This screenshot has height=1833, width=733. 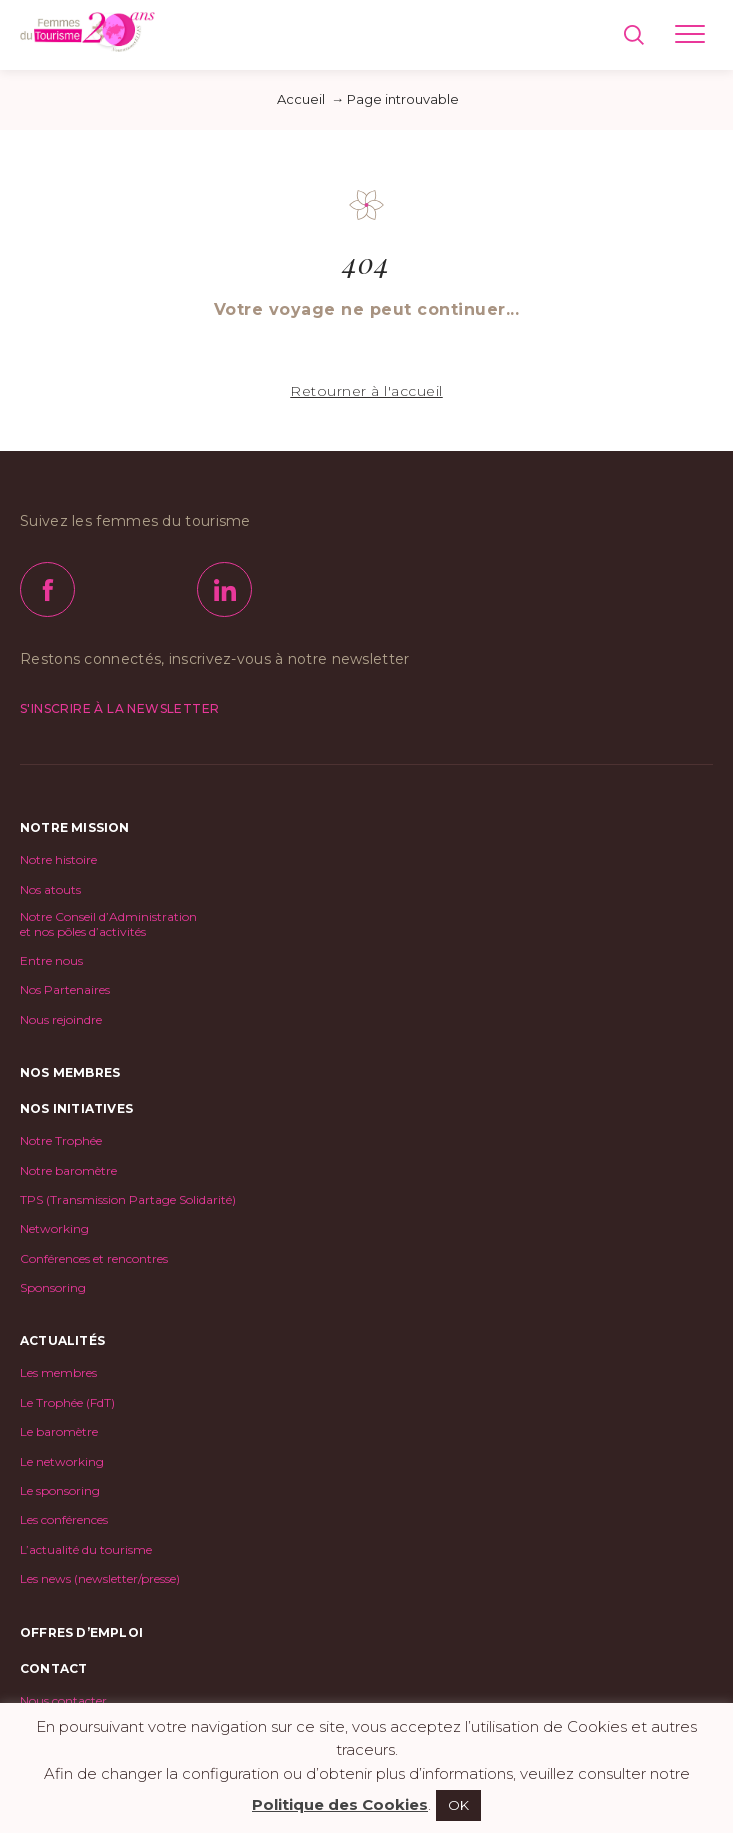 What do you see at coordinates (64, 1520) in the screenshot?
I see `Les conférences` at bounding box center [64, 1520].